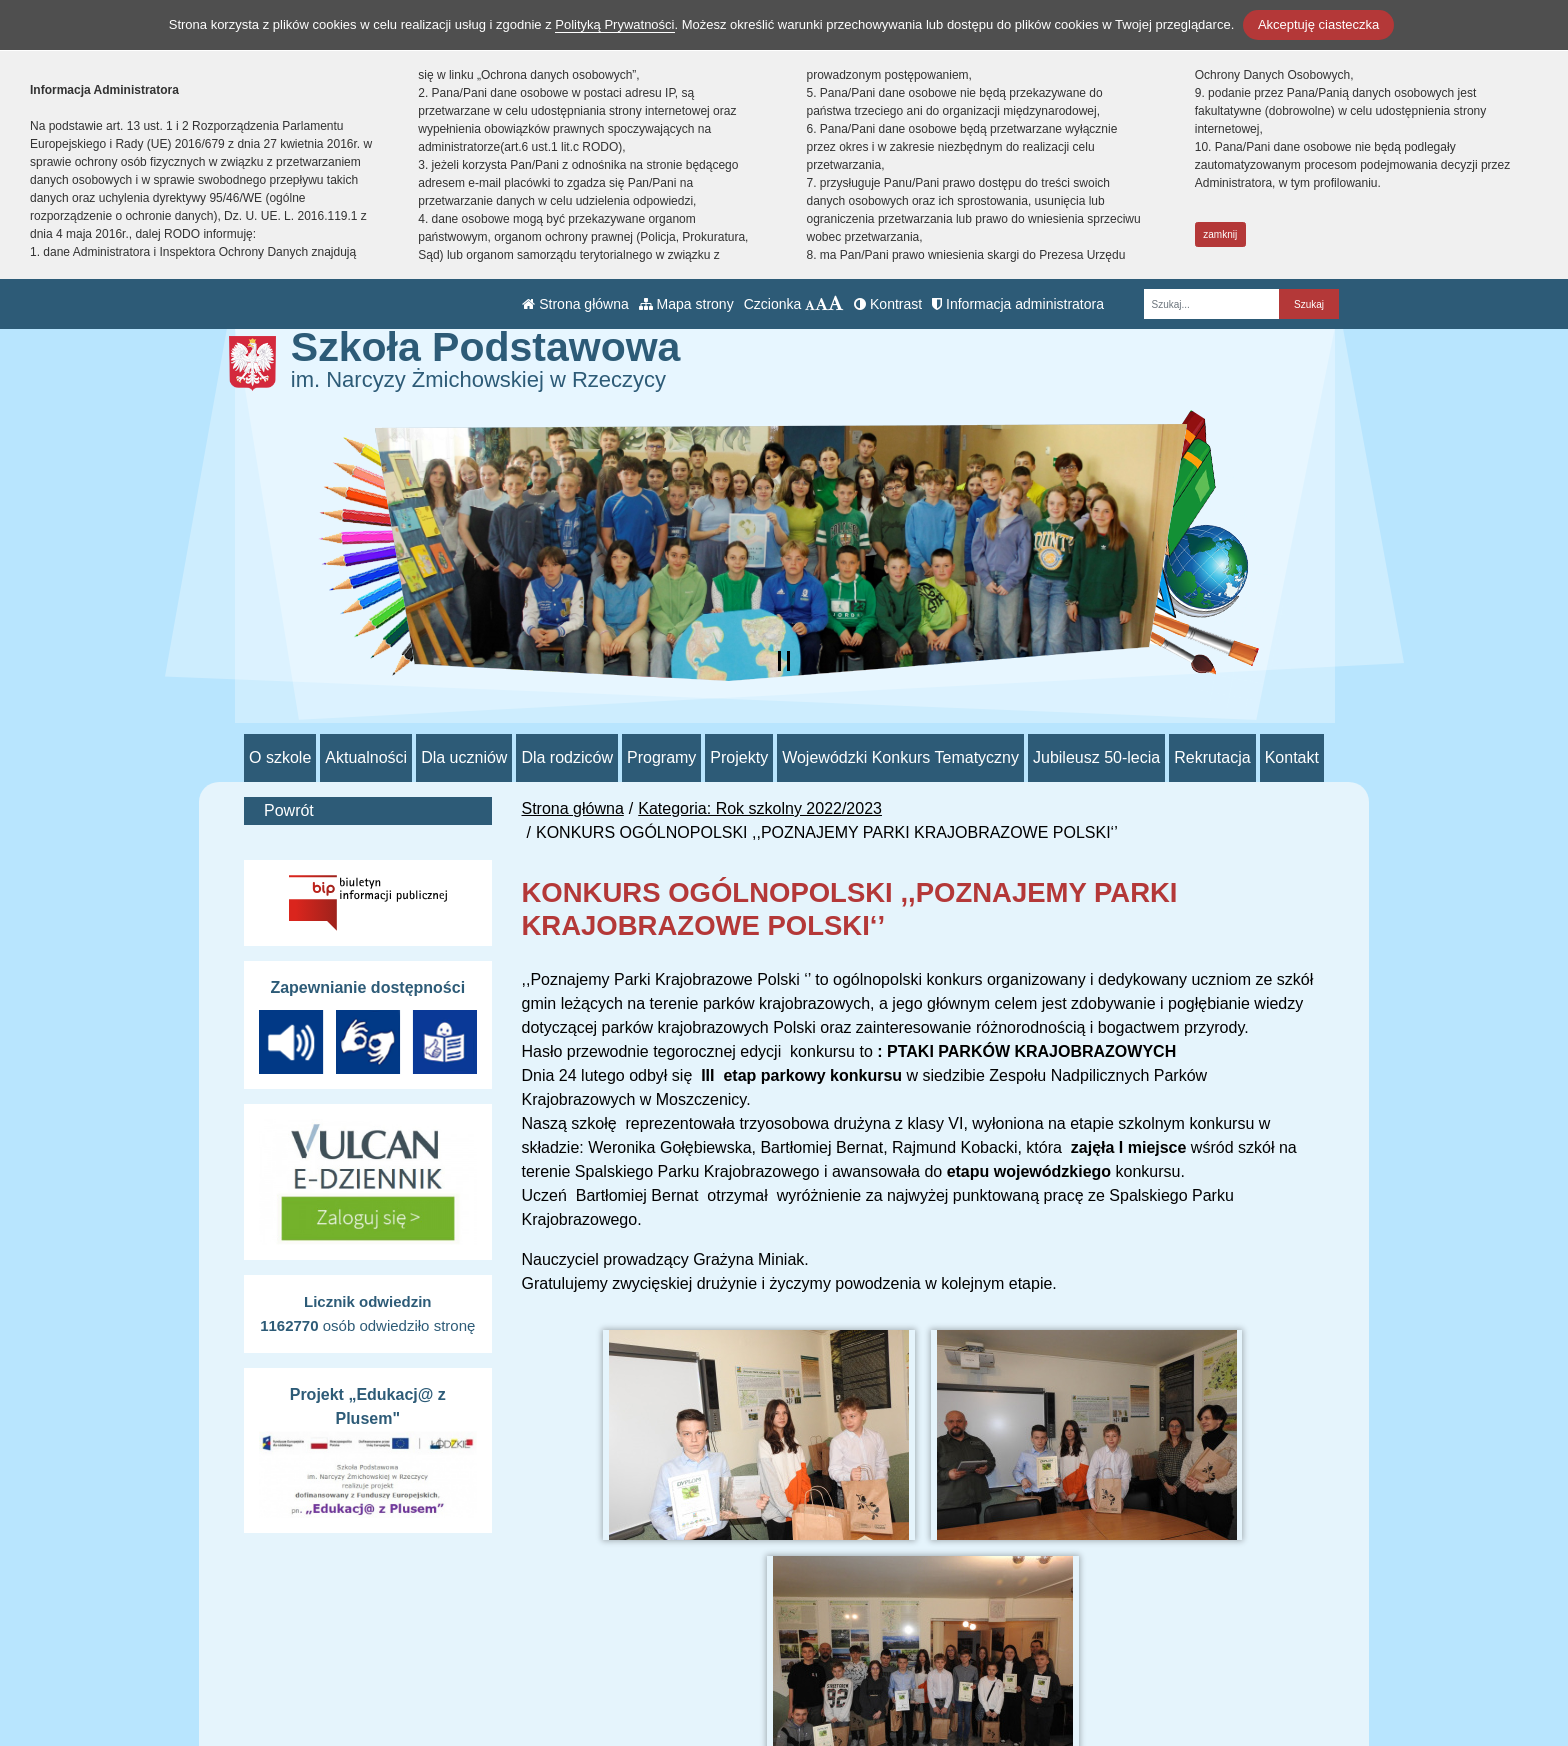  What do you see at coordinates (1212, 757) in the screenshot?
I see `Rekrutacja` at bounding box center [1212, 757].